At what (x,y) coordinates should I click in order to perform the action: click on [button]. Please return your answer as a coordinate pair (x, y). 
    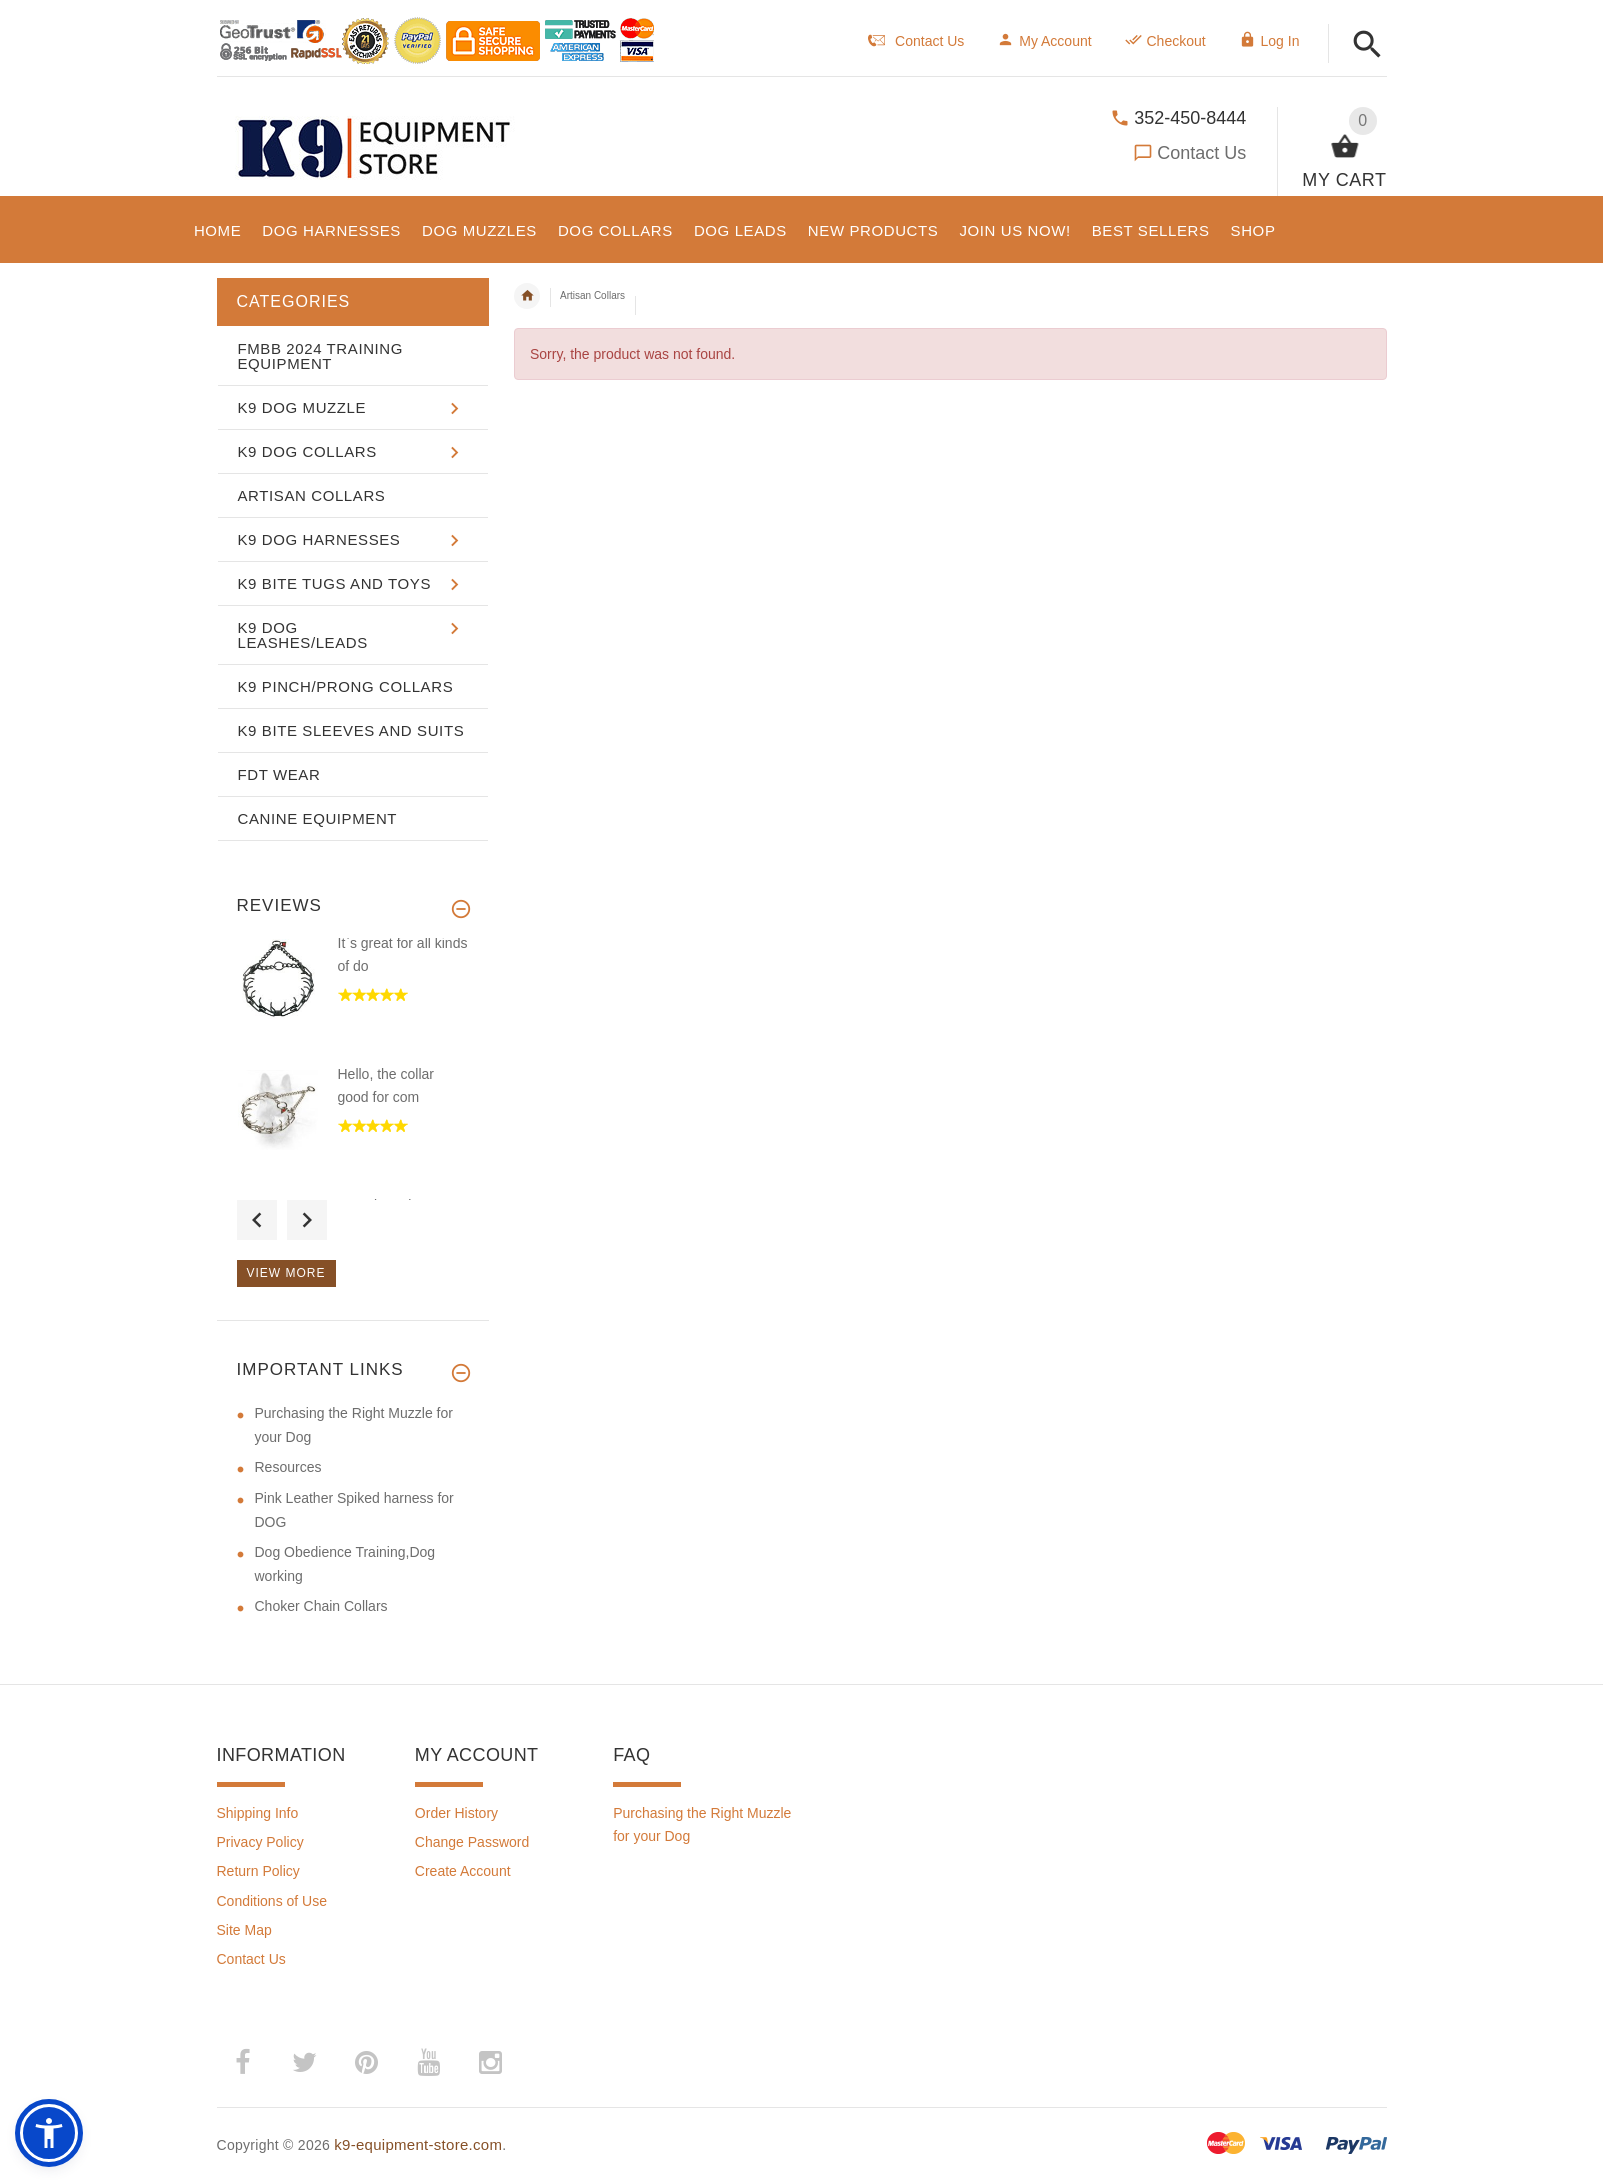
    Looking at the image, I should click on (1367, 45).